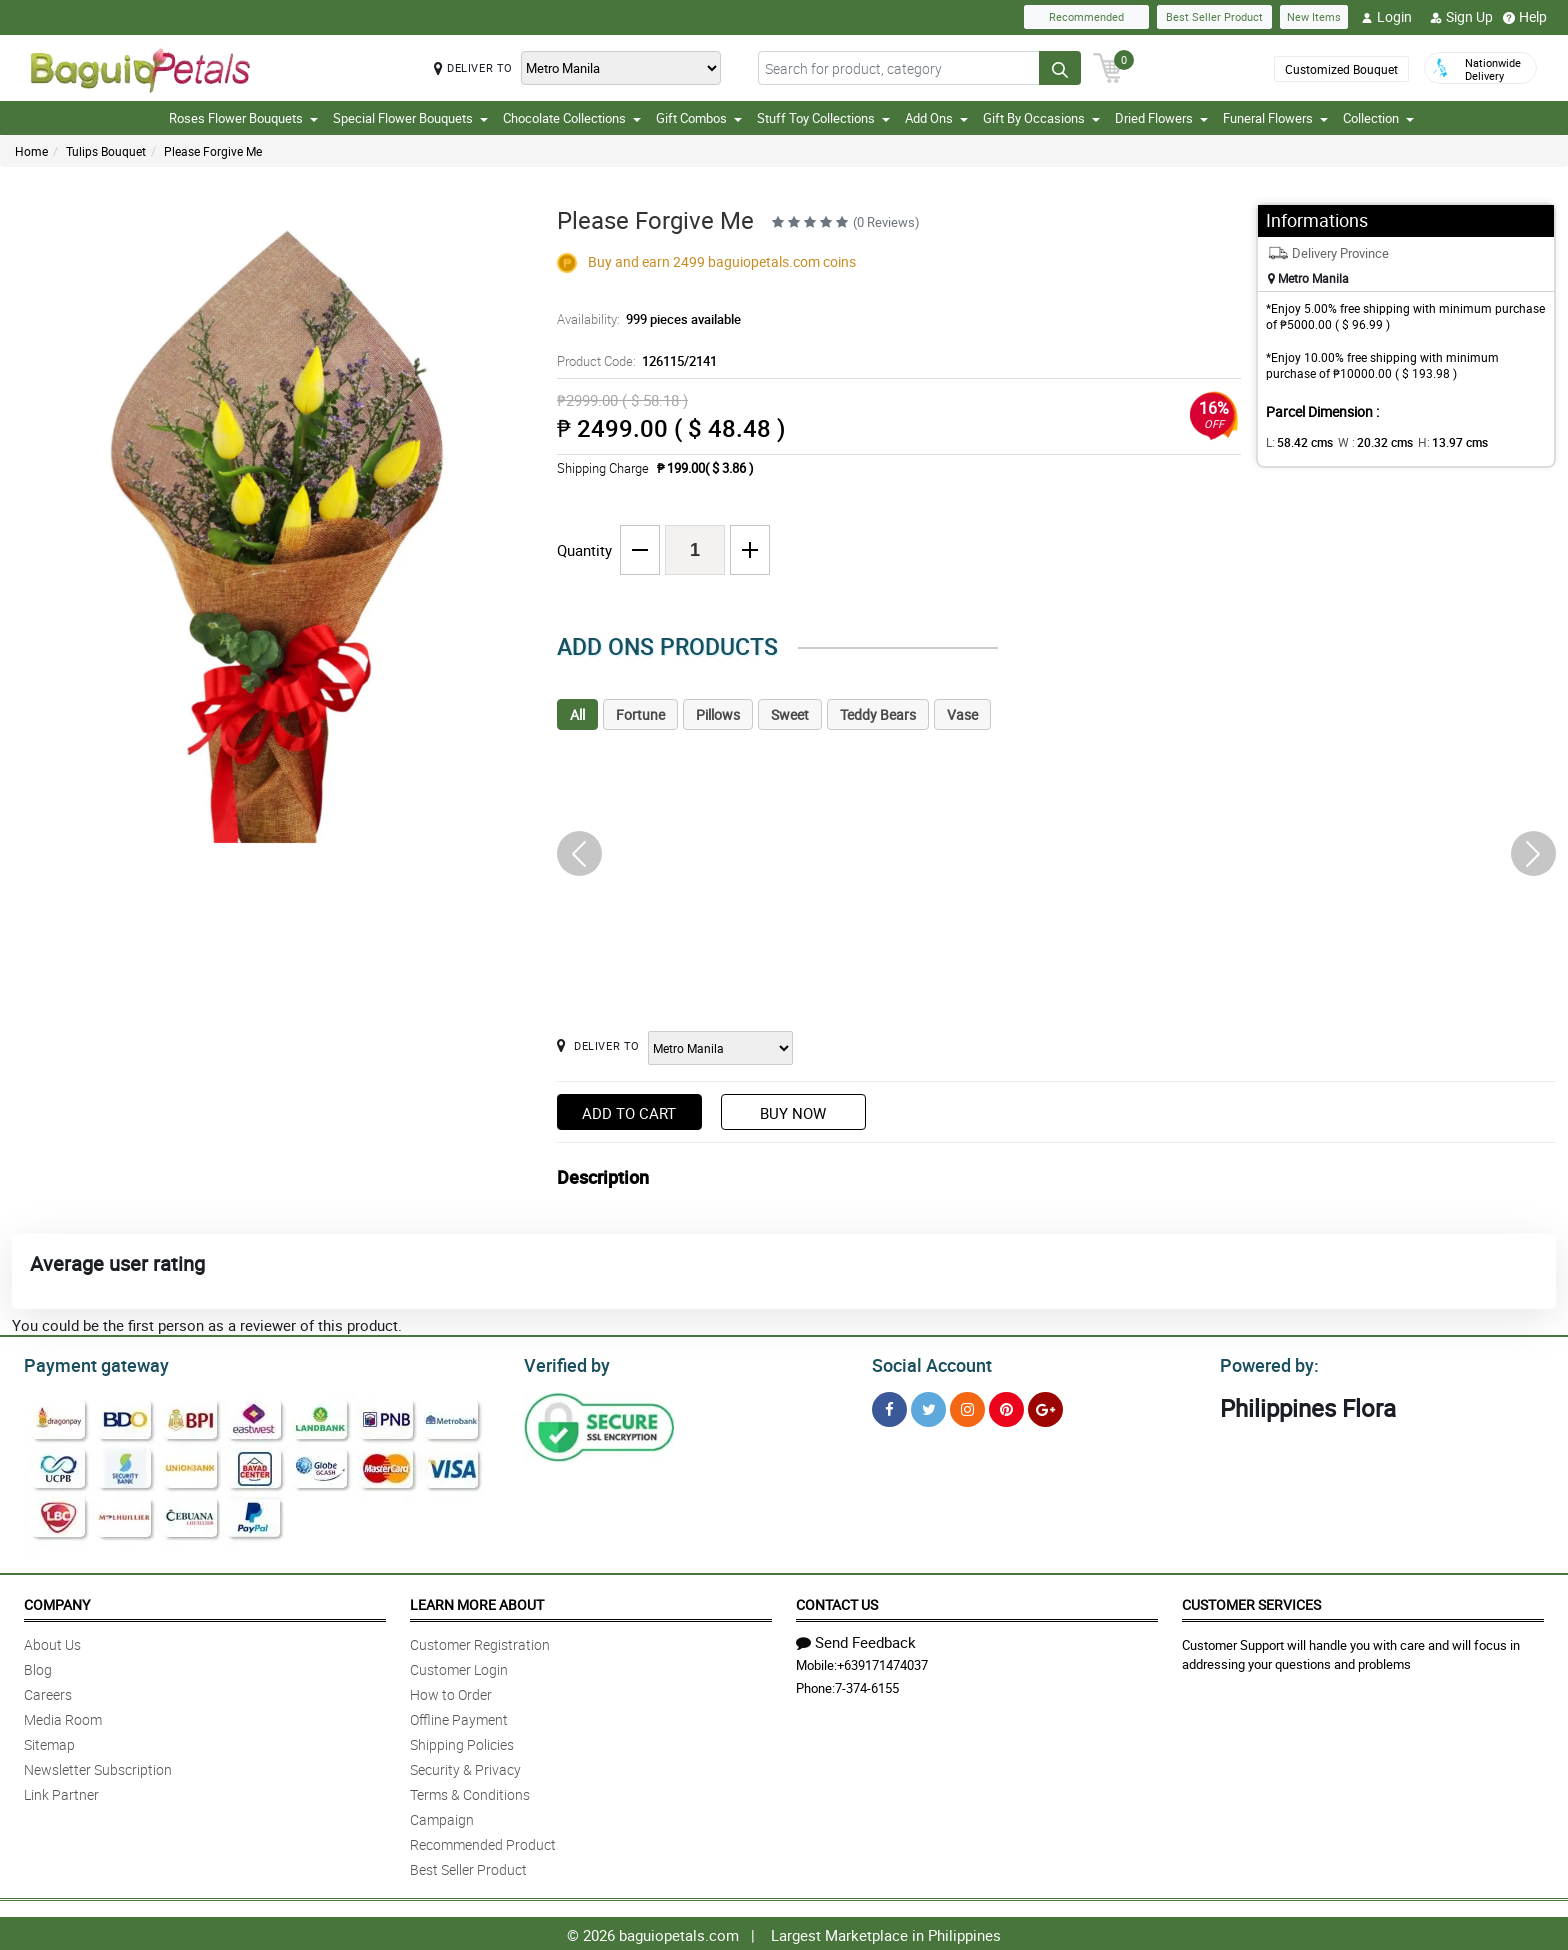 This screenshot has width=1568, height=1950. I want to click on [Search button], so click(1060, 68).